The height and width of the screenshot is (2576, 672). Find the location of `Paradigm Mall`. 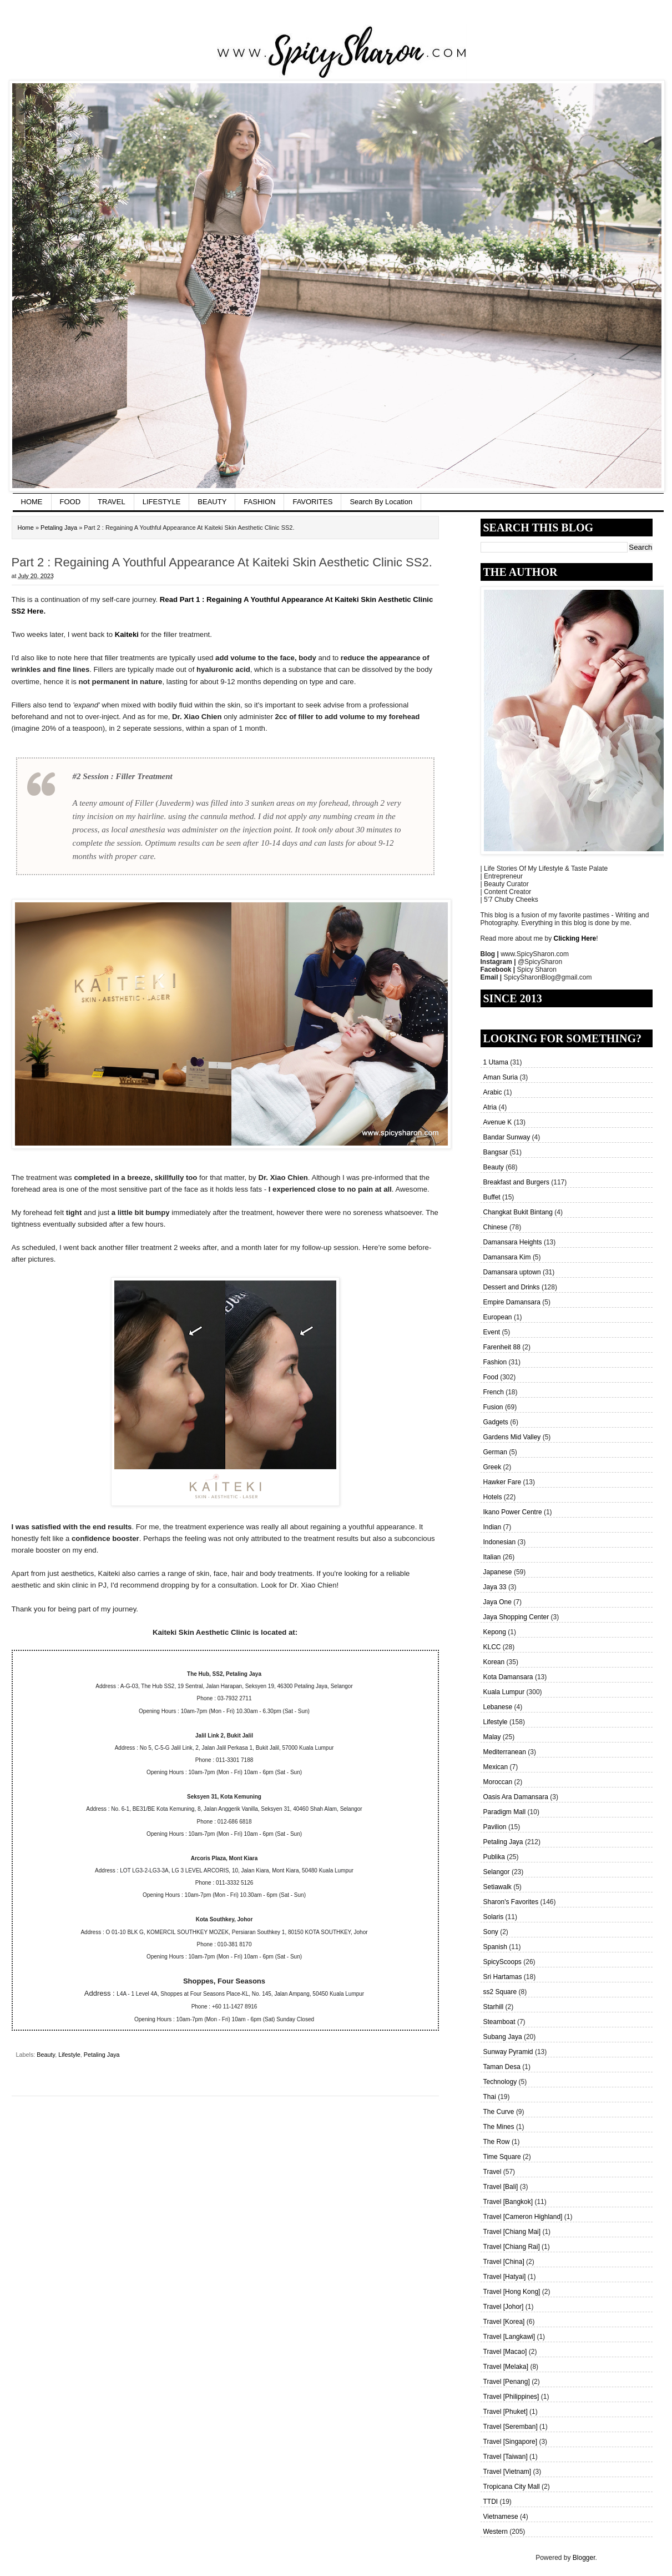

Paradigm Mall is located at coordinates (504, 1812).